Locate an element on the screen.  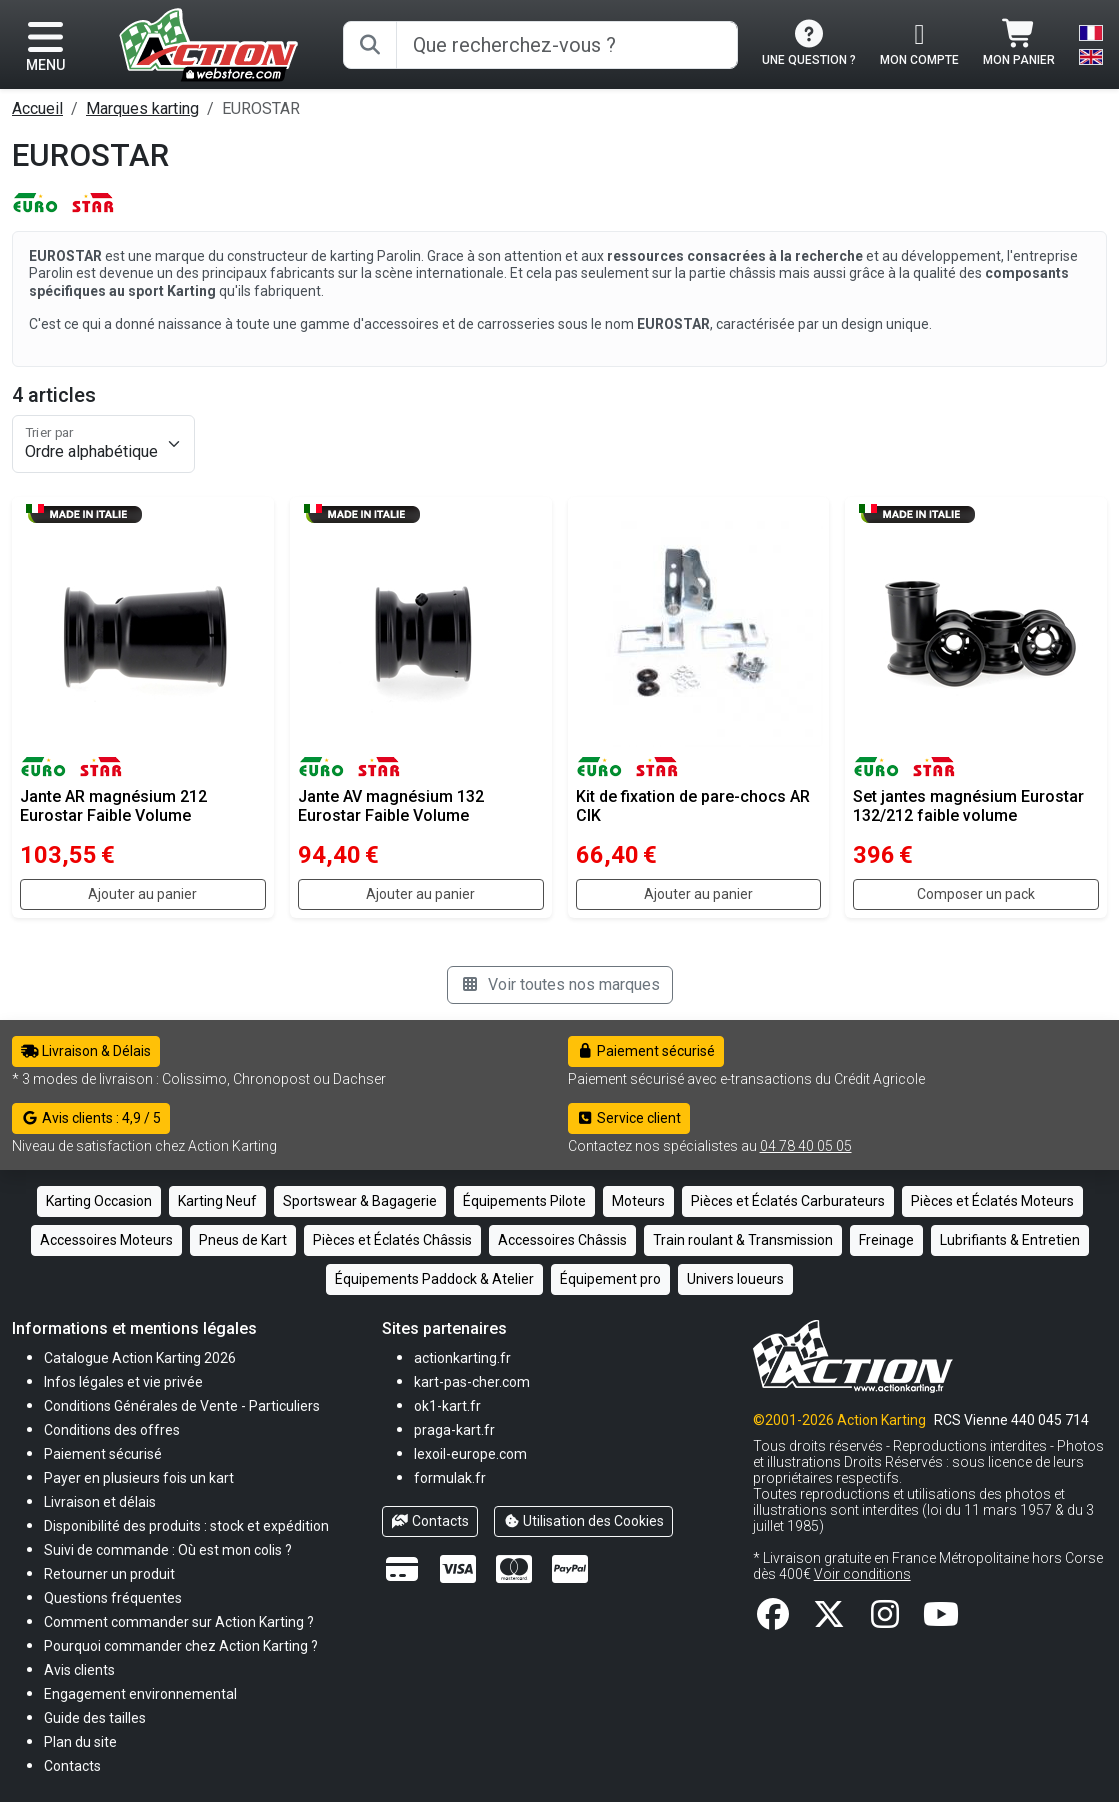
Équipement pro is located at coordinates (610, 1279).